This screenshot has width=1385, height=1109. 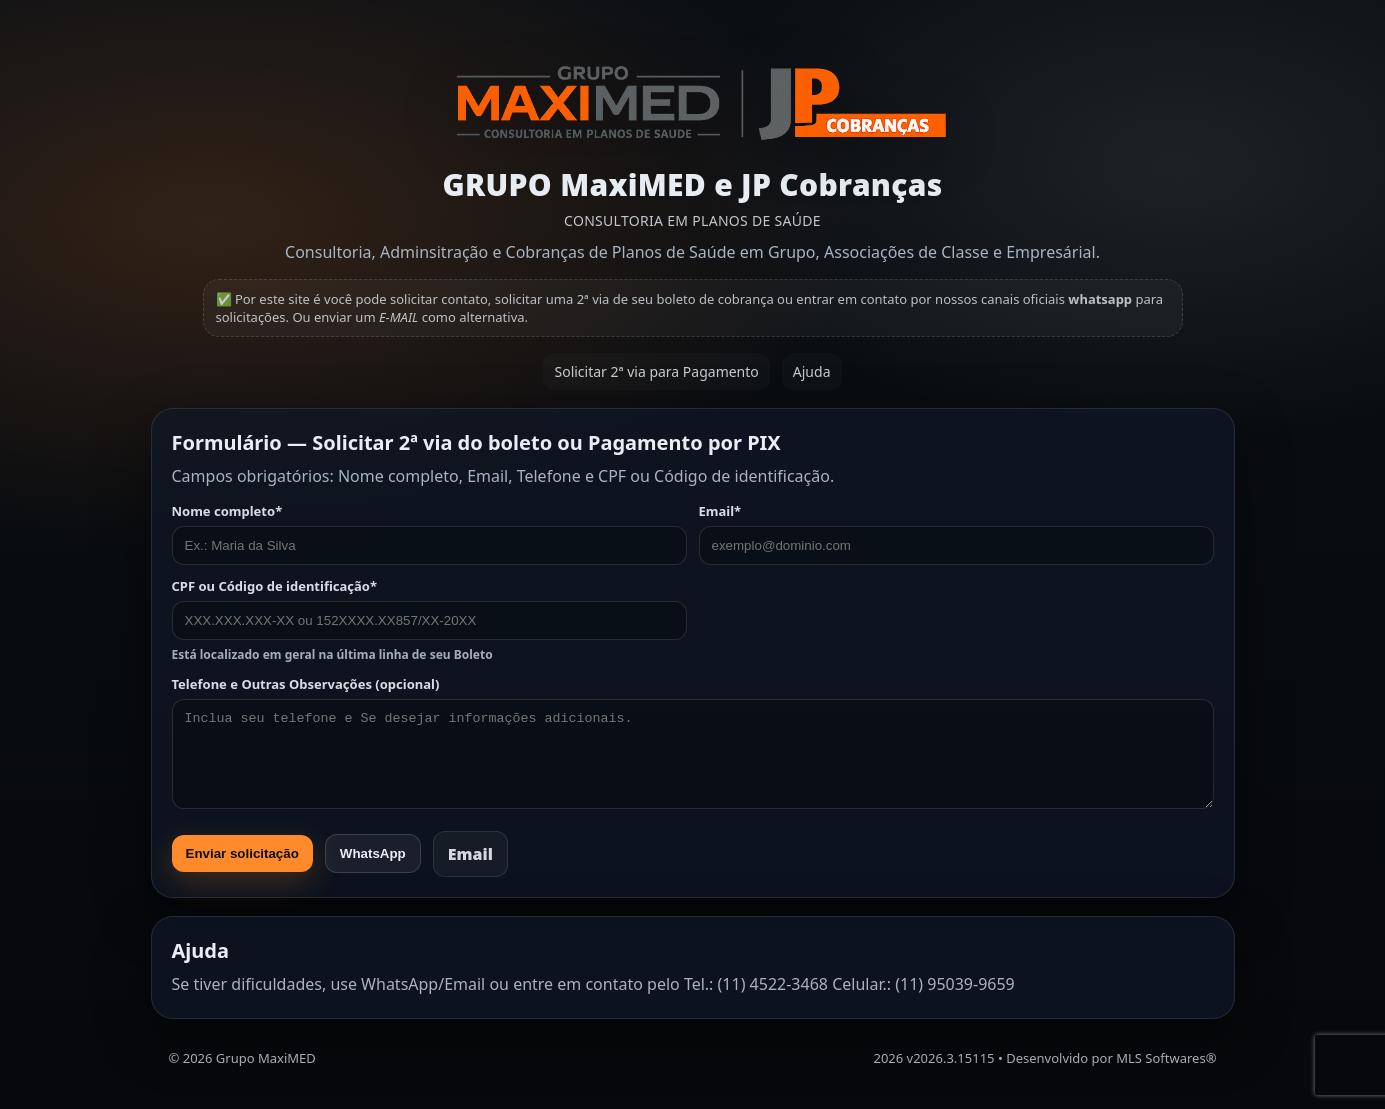 What do you see at coordinates (956, 533) in the screenshot?
I see `Email*` at bounding box center [956, 533].